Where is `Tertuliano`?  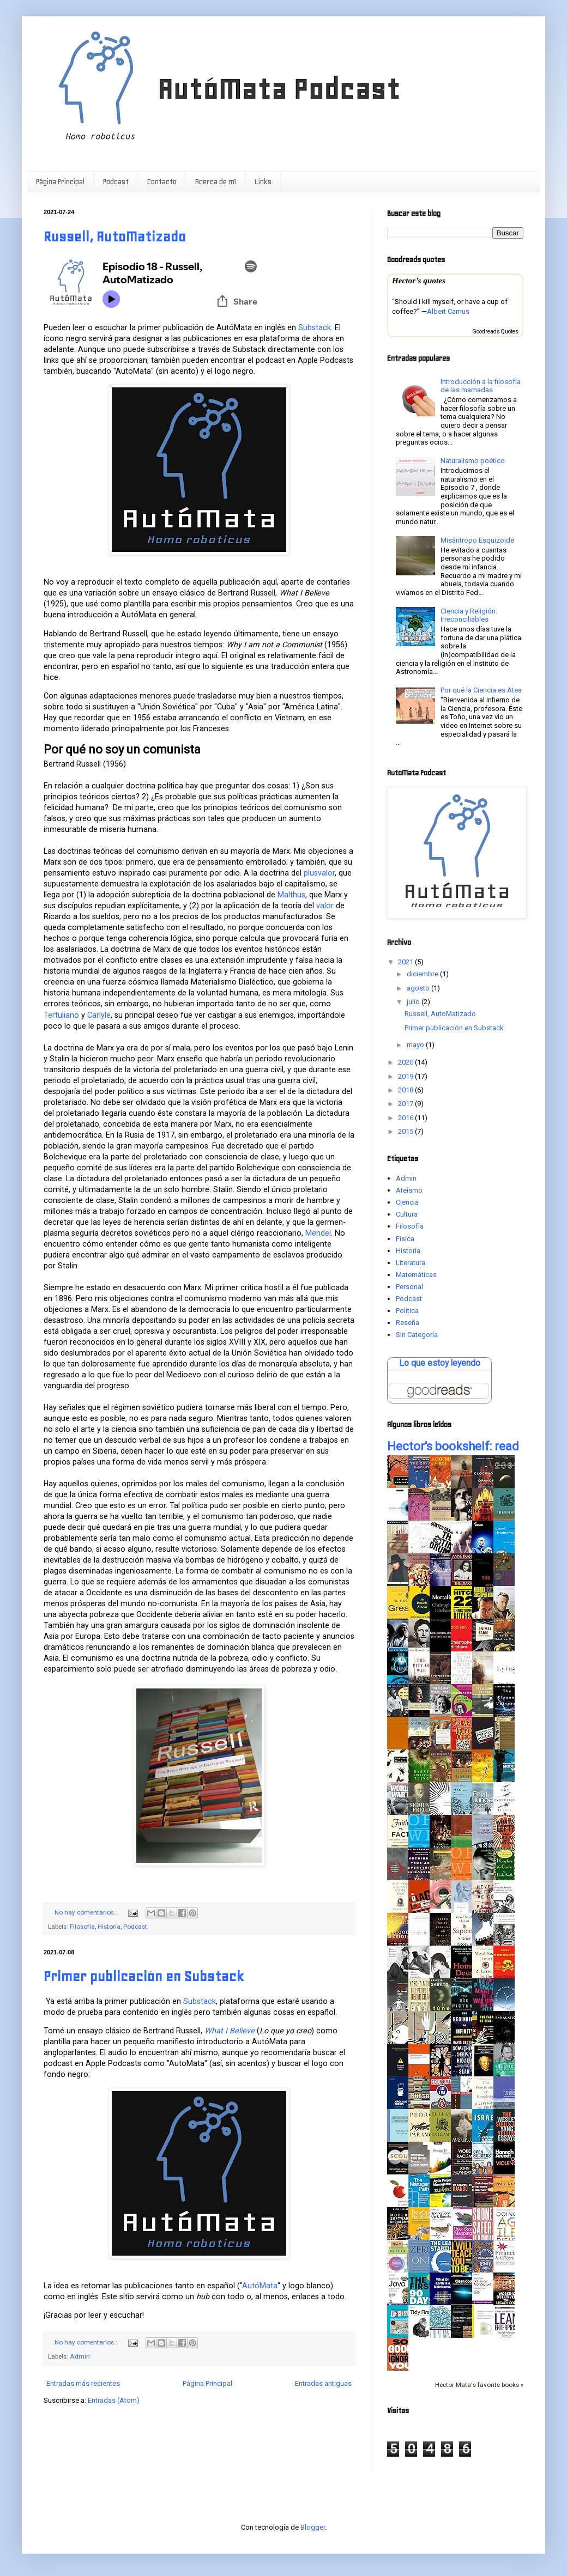
Tertuliano is located at coordinates (61, 1015).